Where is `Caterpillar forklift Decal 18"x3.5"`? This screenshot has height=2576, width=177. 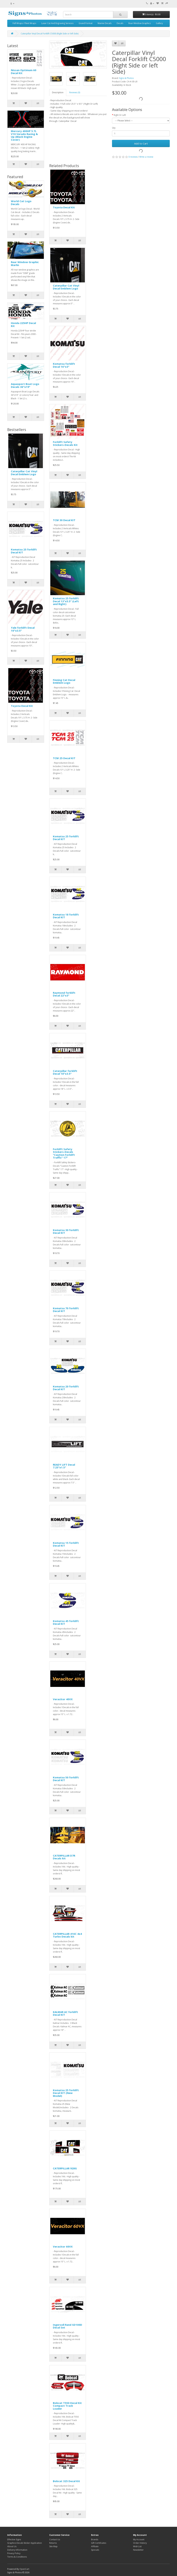
Caterpillar forklift Decal 18"x3.5" is located at coordinates (65, 1072).